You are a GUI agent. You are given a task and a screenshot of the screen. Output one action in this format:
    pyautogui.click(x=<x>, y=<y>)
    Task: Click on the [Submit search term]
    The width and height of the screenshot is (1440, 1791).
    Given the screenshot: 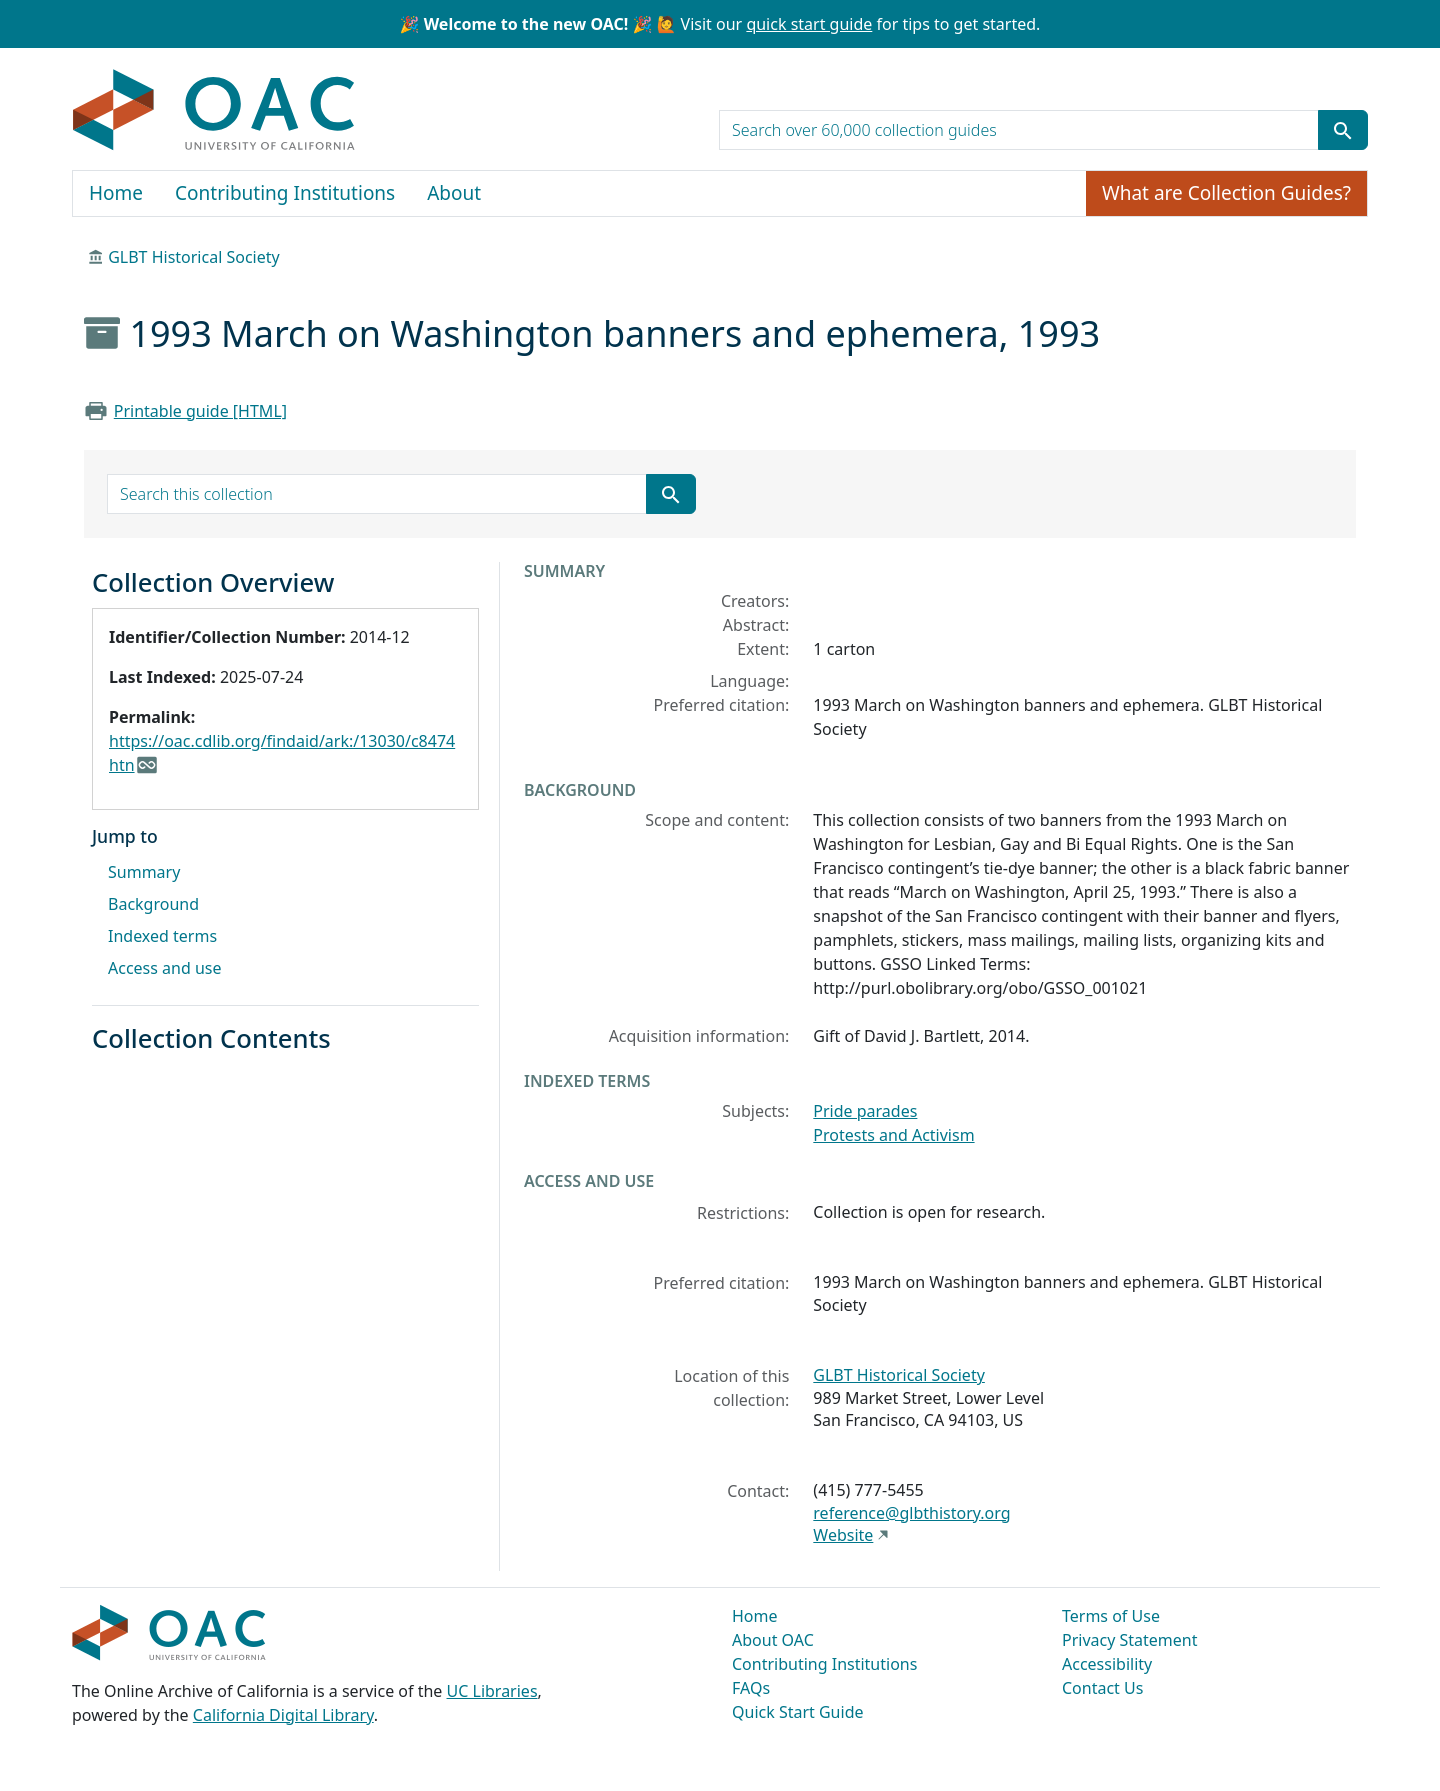 What is the action you would take?
    pyautogui.click(x=1343, y=130)
    